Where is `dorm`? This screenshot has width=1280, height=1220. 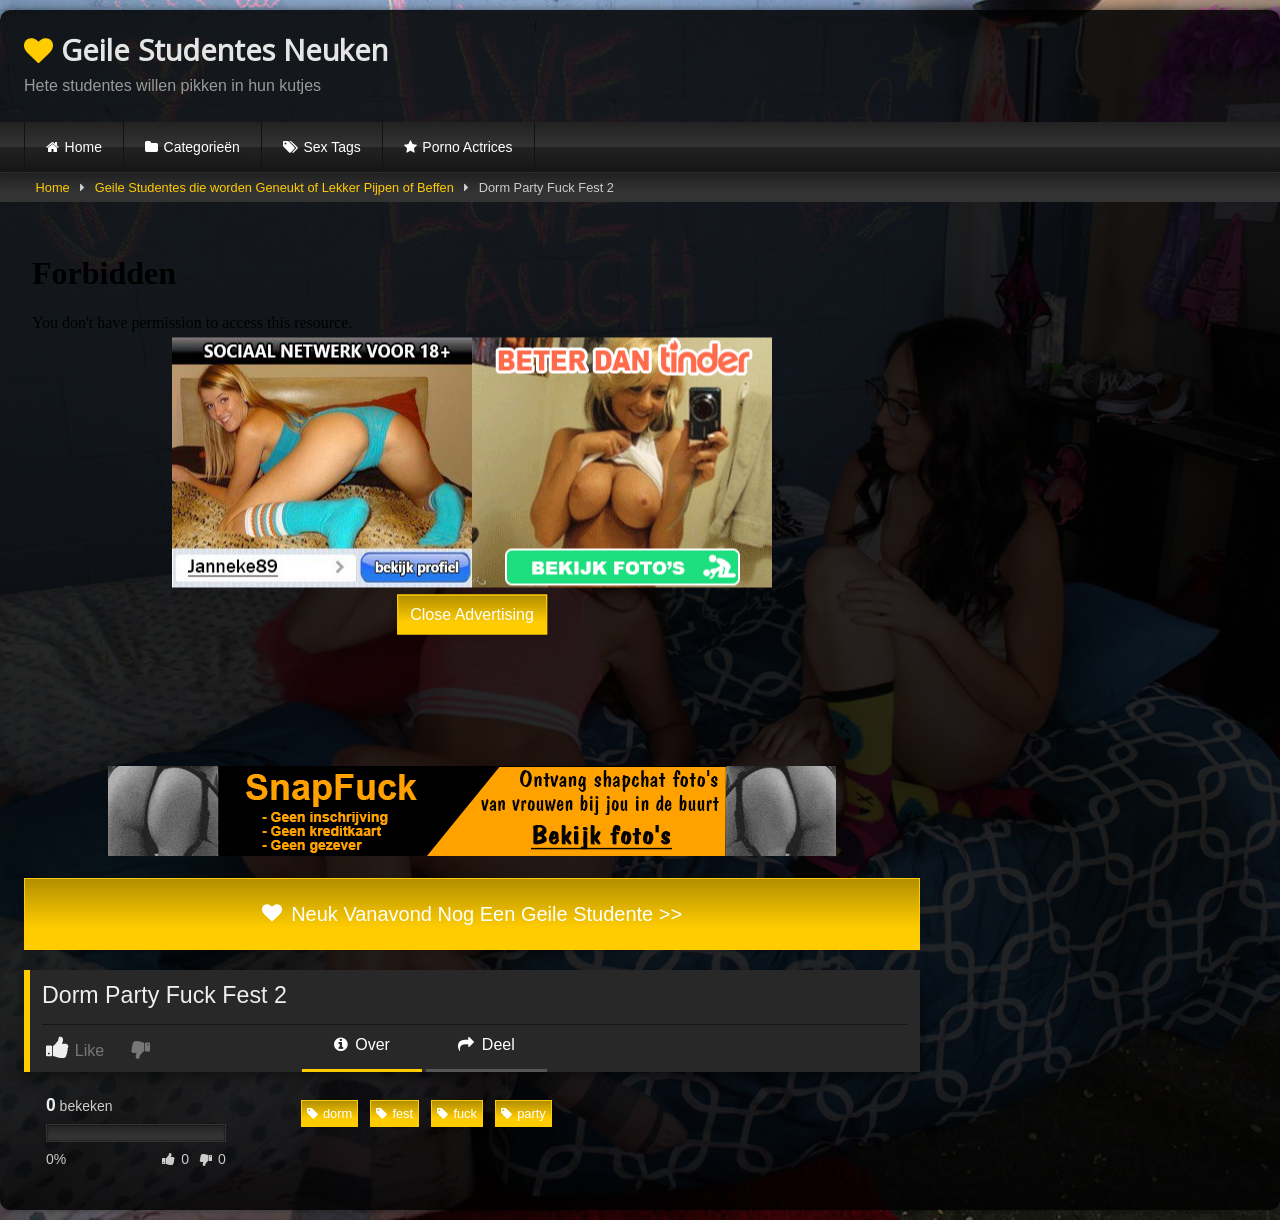 dorm is located at coordinates (329, 1113).